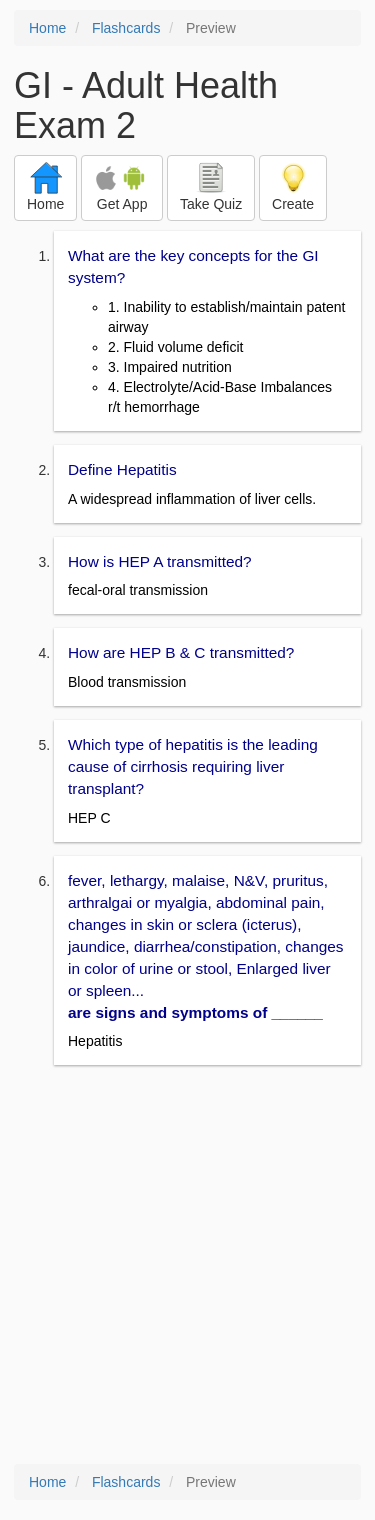 This screenshot has width=375, height=1520. I want to click on [Advertisement], so click(187, 1266).